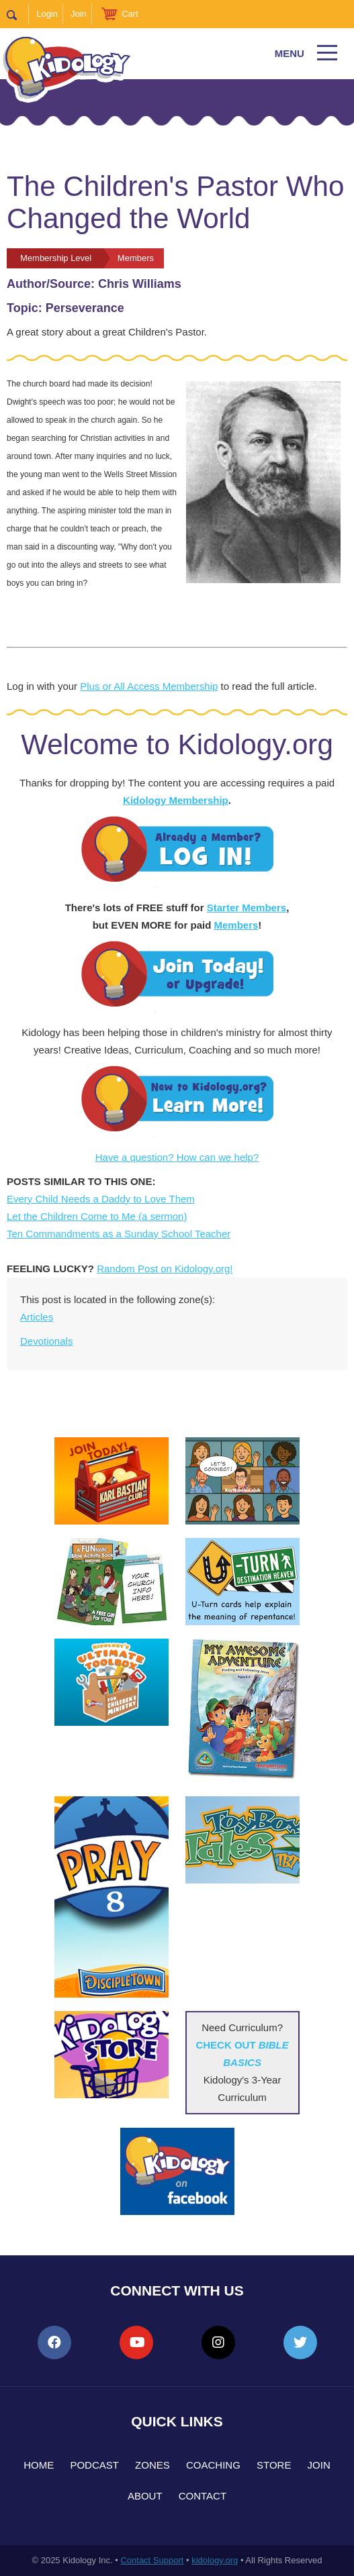 Image resolution: width=354 pixels, height=2576 pixels. Describe the element at coordinates (145, 2496) in the screenshot. I see `About` at that location.